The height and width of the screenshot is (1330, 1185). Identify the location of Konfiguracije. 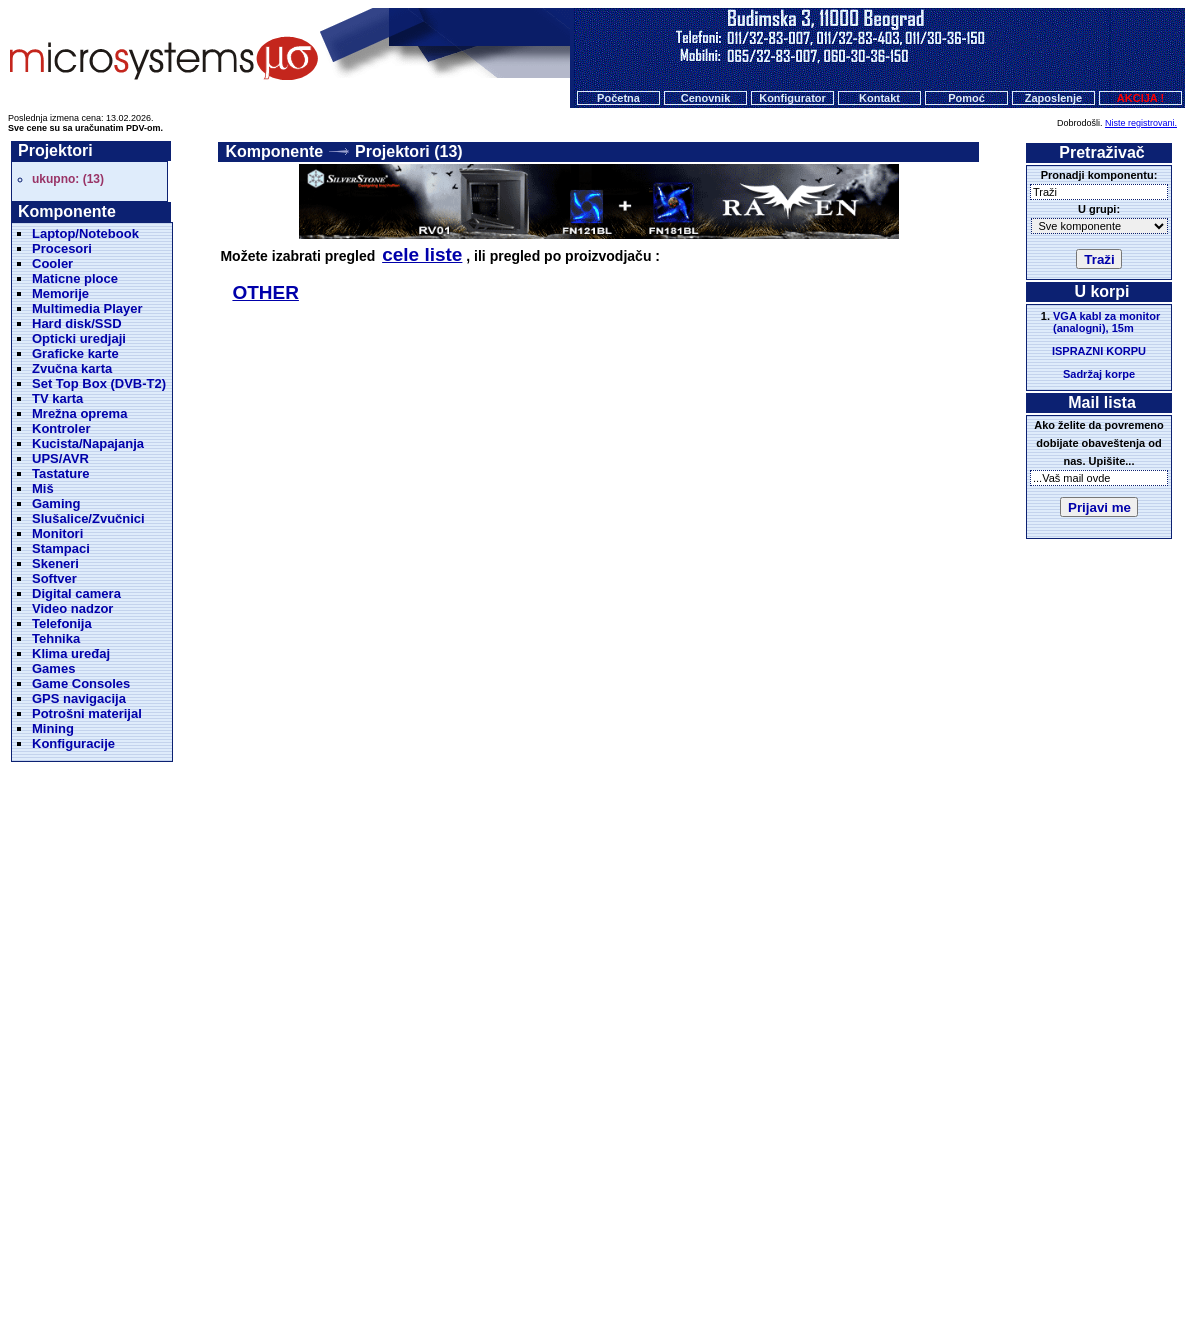
(73, 743).